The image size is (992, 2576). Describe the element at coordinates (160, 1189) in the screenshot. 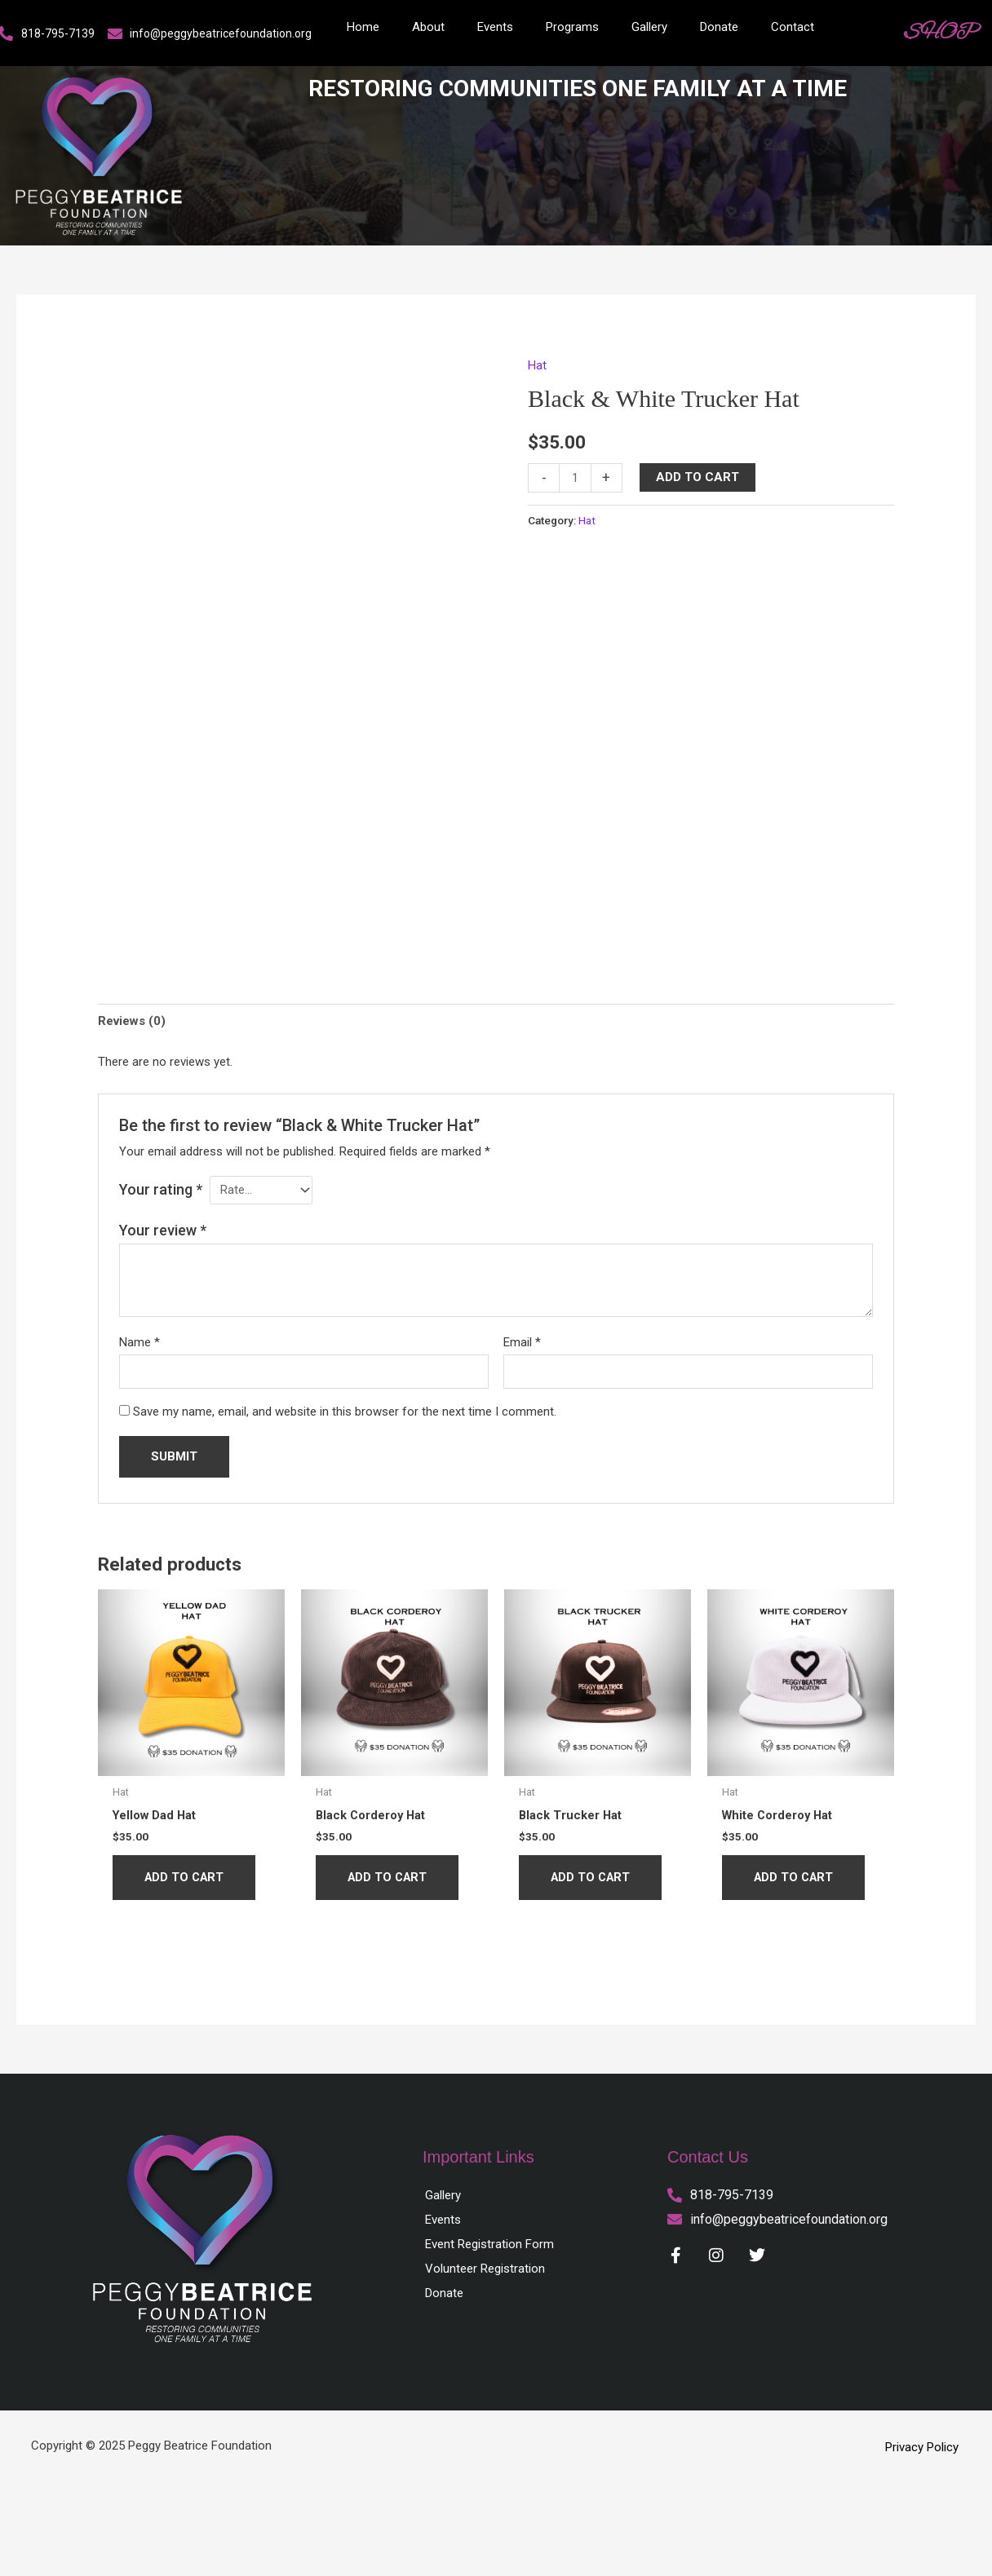

I see `Your rating` at that location.